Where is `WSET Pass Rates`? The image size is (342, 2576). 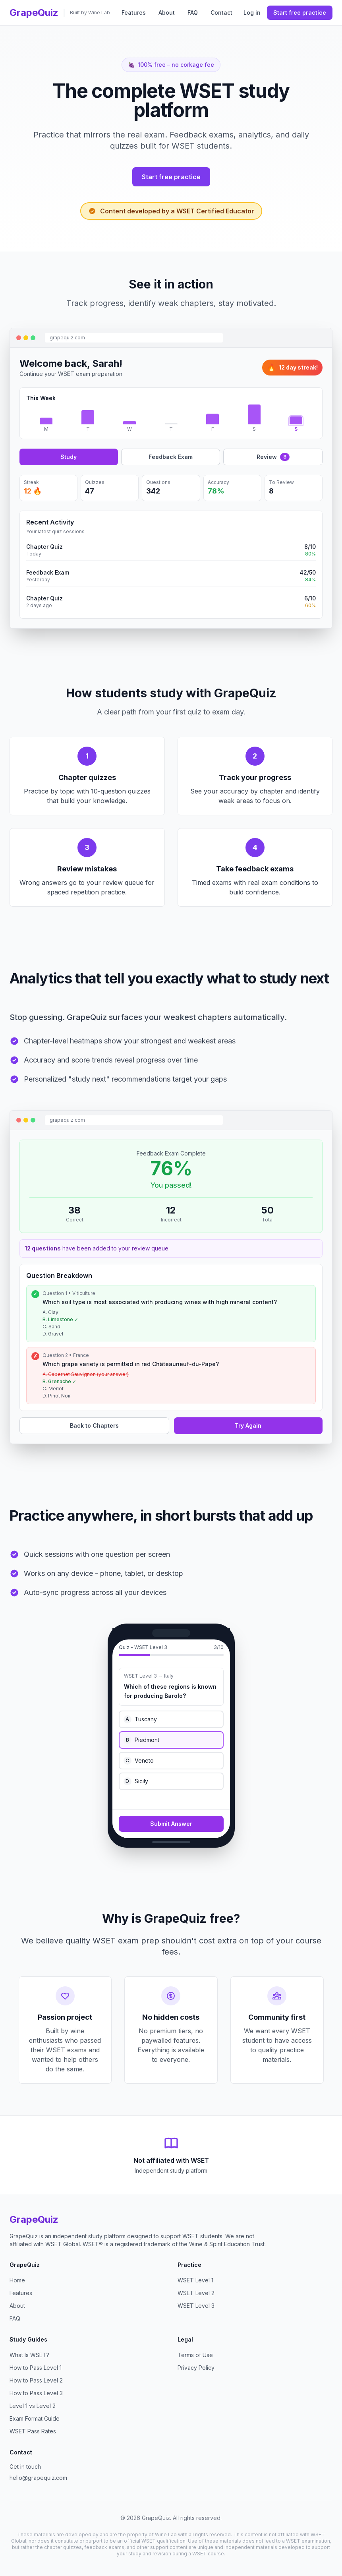 WSET Pass Rates is located at coordinates (33, 2431).